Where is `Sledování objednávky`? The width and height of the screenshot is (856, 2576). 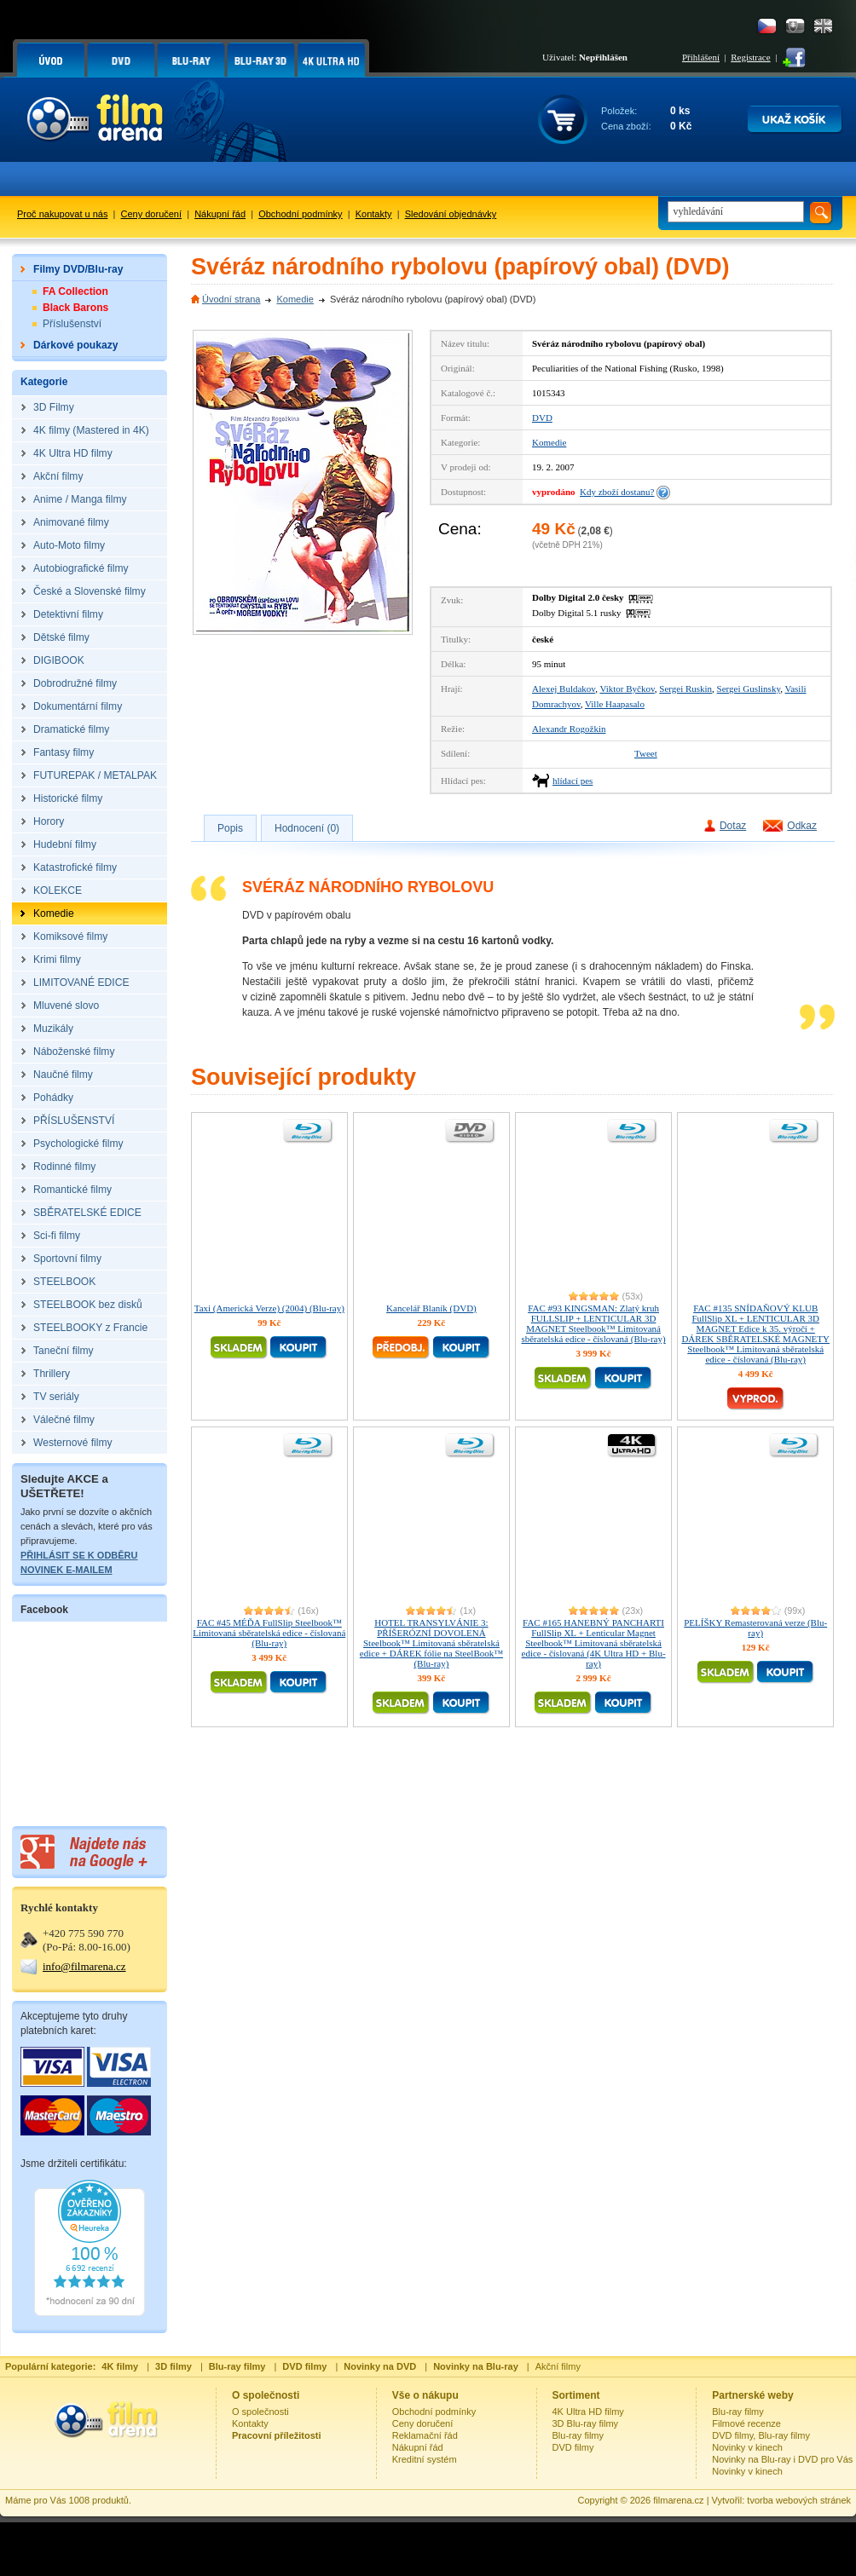
Sledování objednávky is located at coordinates (451, 214).